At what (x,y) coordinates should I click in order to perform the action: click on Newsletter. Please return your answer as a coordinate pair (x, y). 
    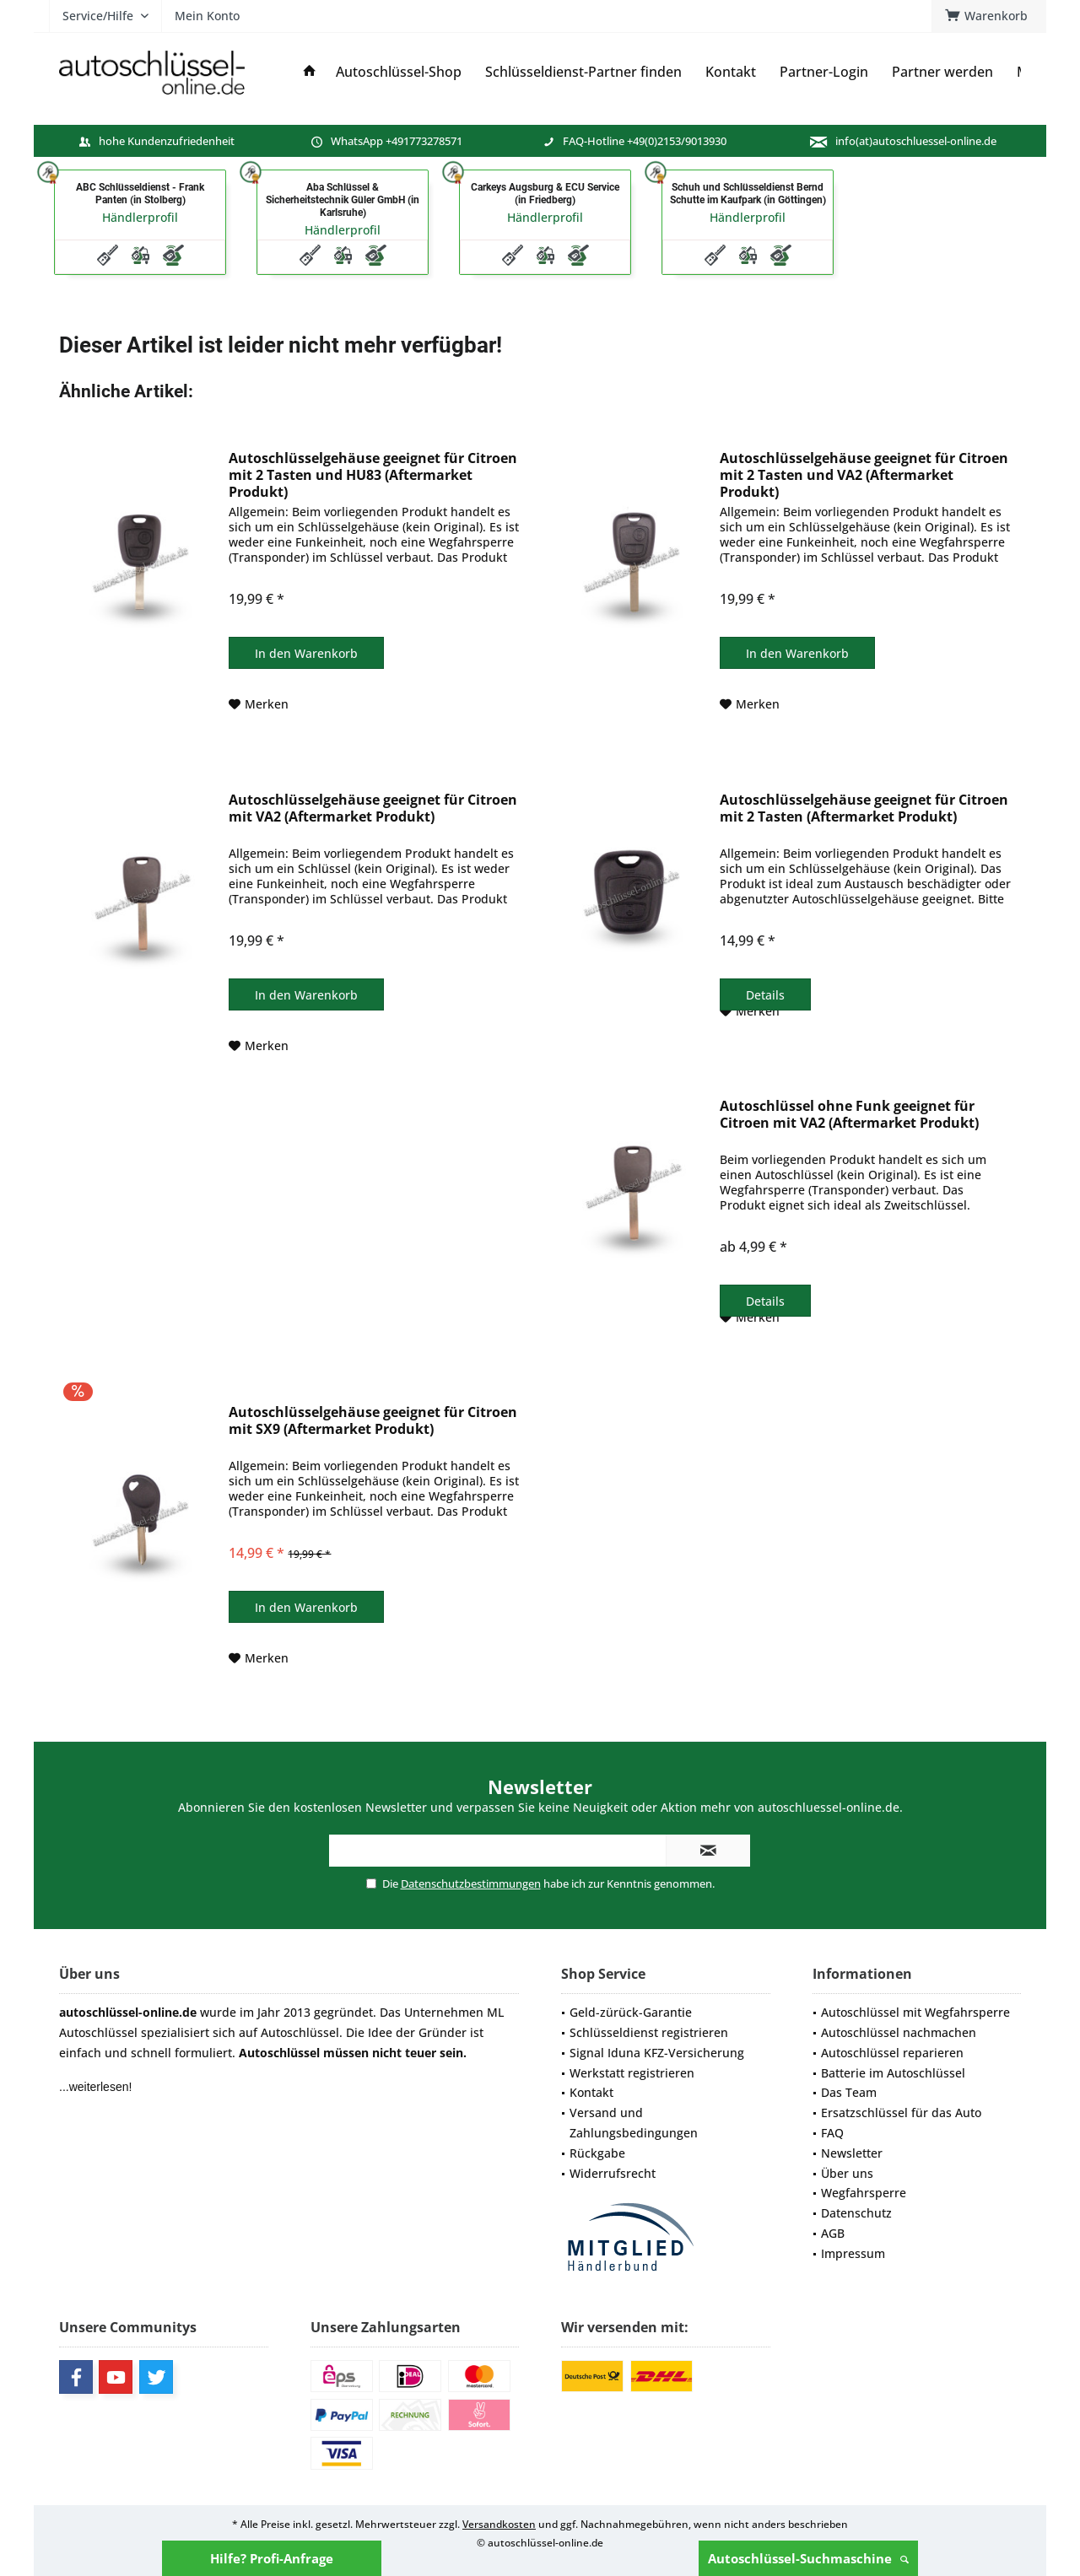
    Looking at the image, I should click on (852, 2153).